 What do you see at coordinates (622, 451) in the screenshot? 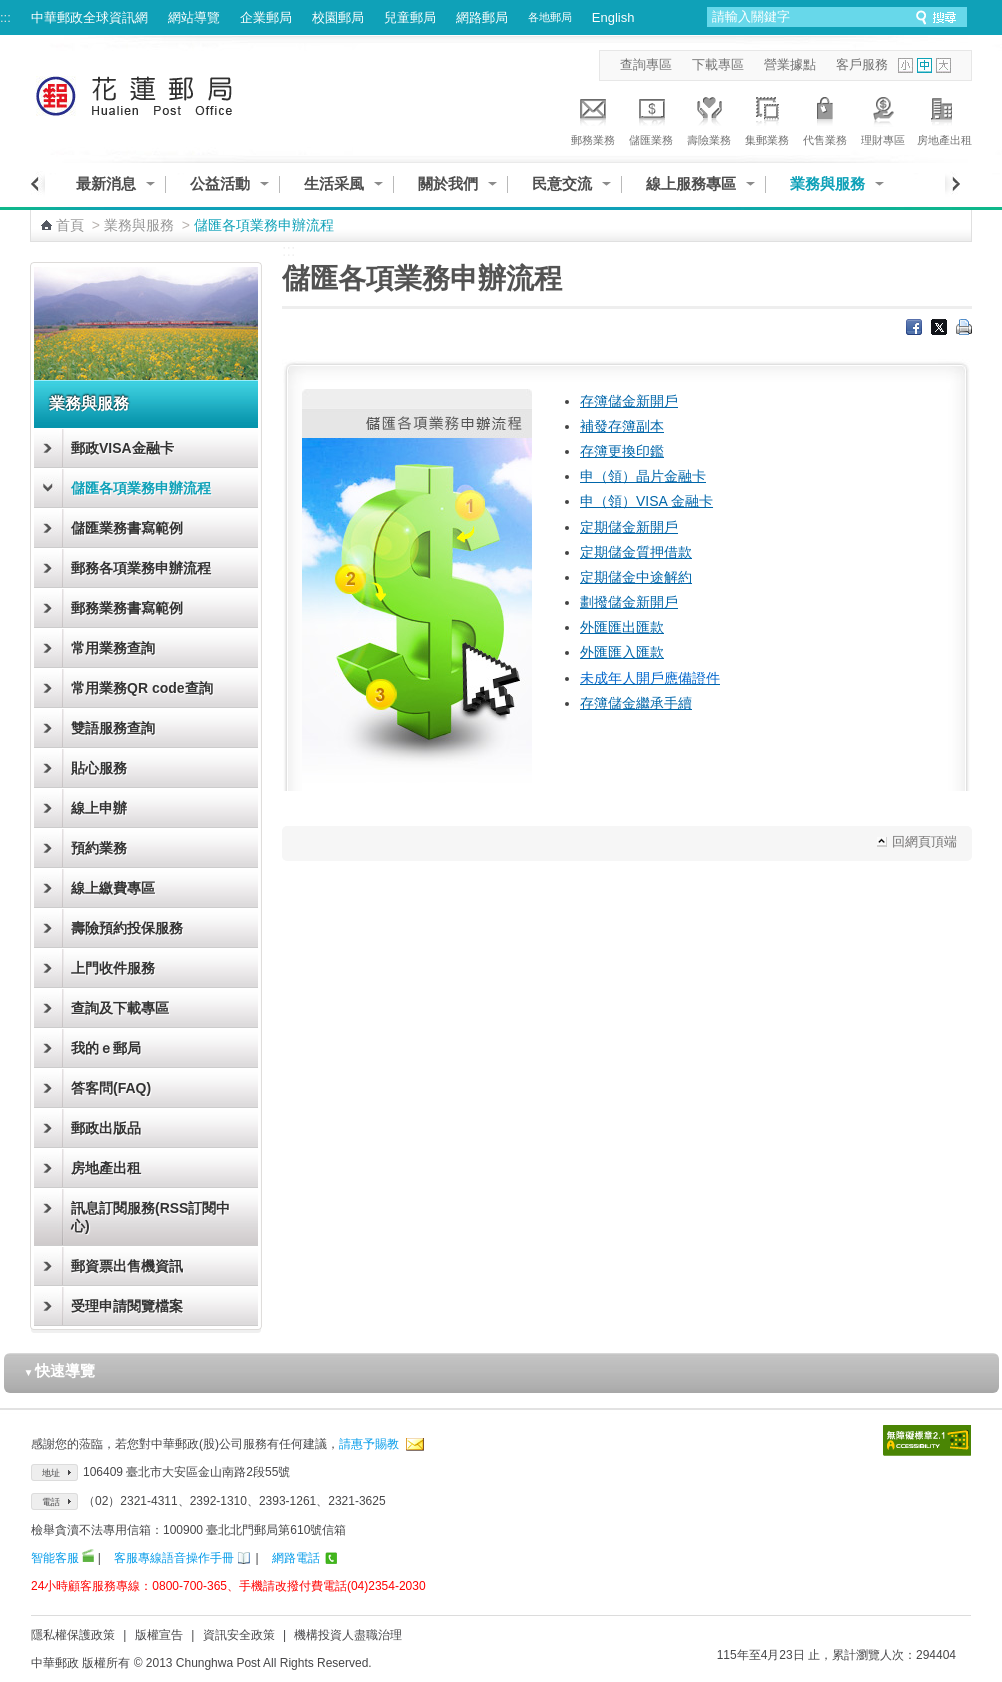
I see `存簿更換印鑑` at bounding box center [622, 451].